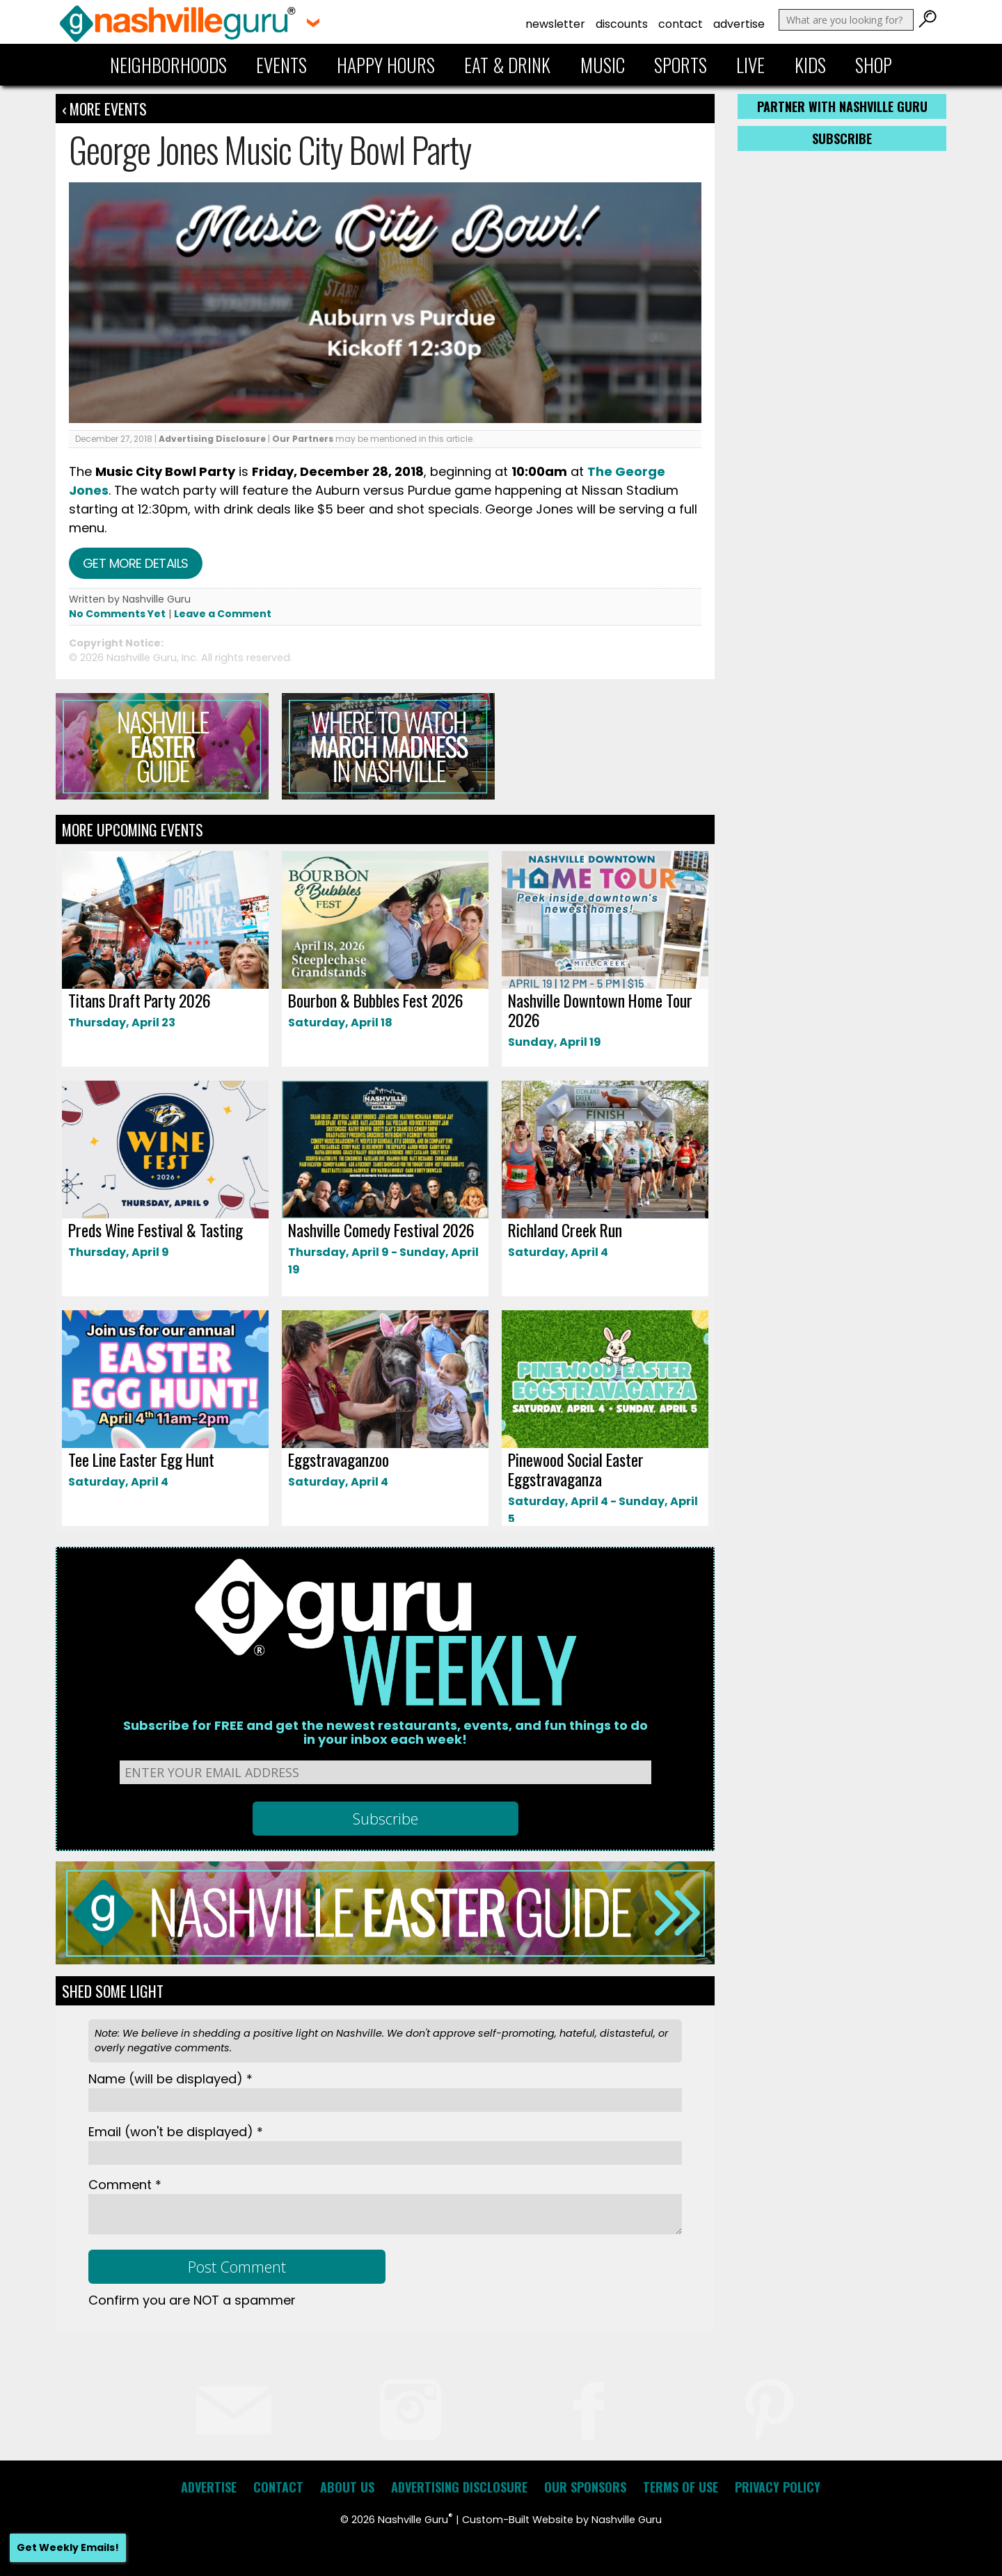 The height and width of the screenshot is (2576, 1002). Describe the element at coordinates (622, 24) in the screenshot. I see `Discounts` at that location.